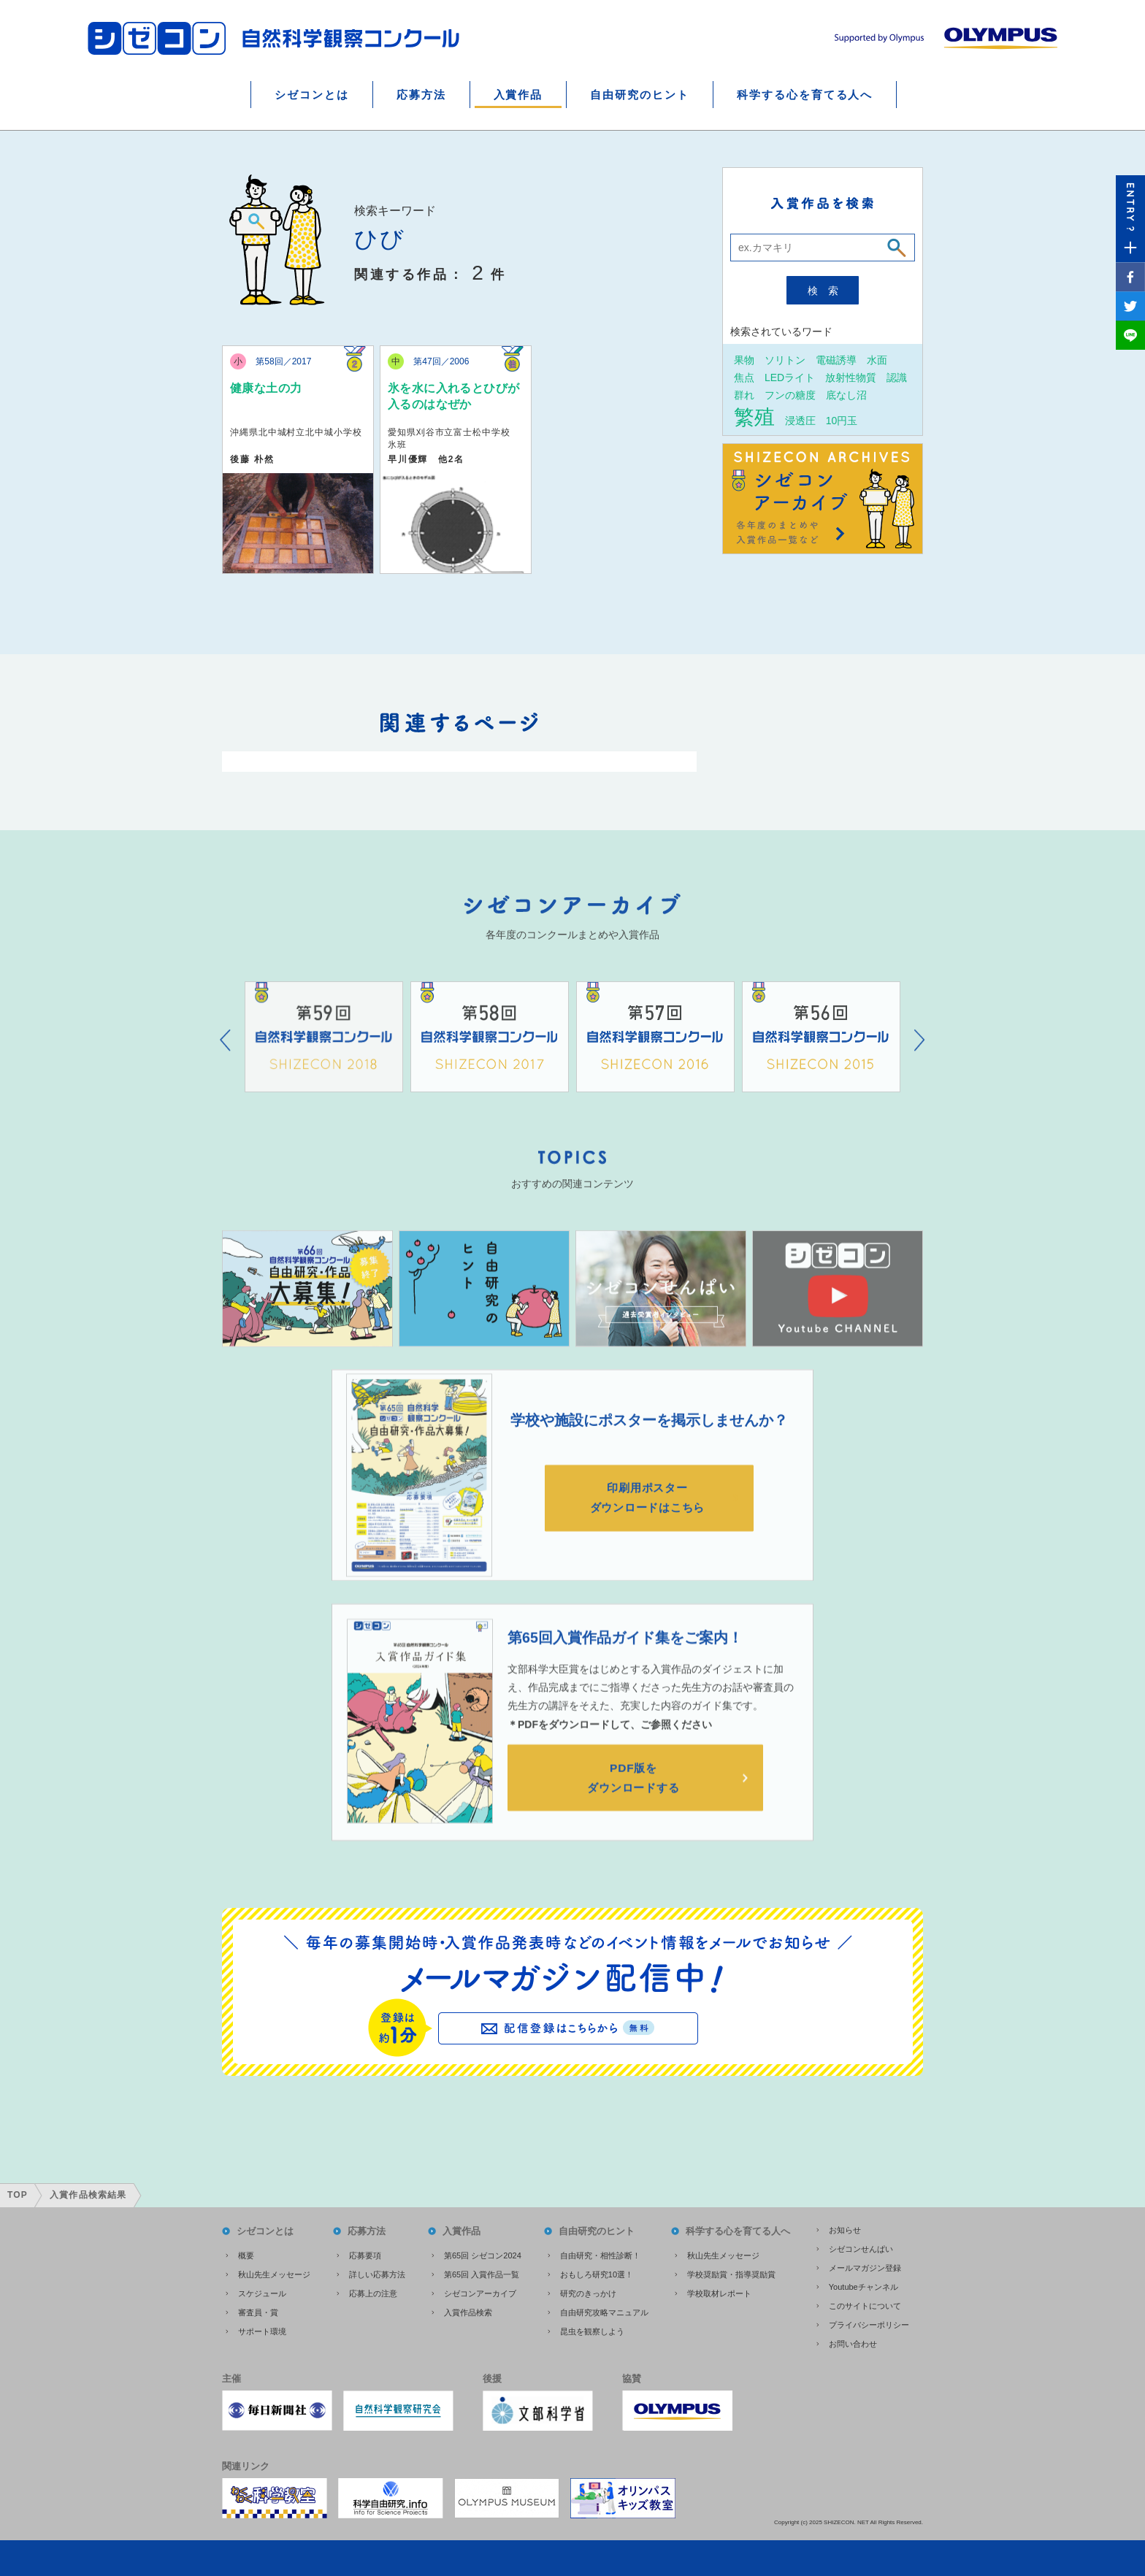 The height and width of the screenshot is (2576, 1145). What do you see at coordinates (635, 1800) in the screenshot?
I see `PDF版をダウンロードする` at bounding box center [635, 1800].